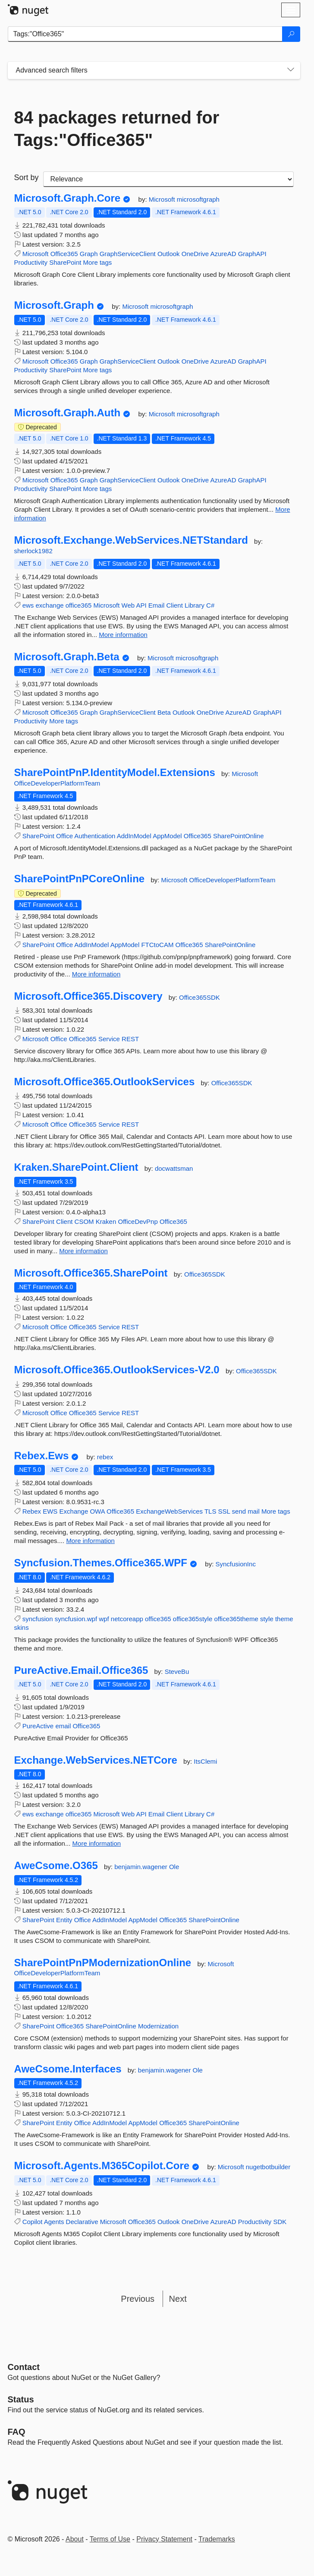  I want to click on About, so click(75, 2539).